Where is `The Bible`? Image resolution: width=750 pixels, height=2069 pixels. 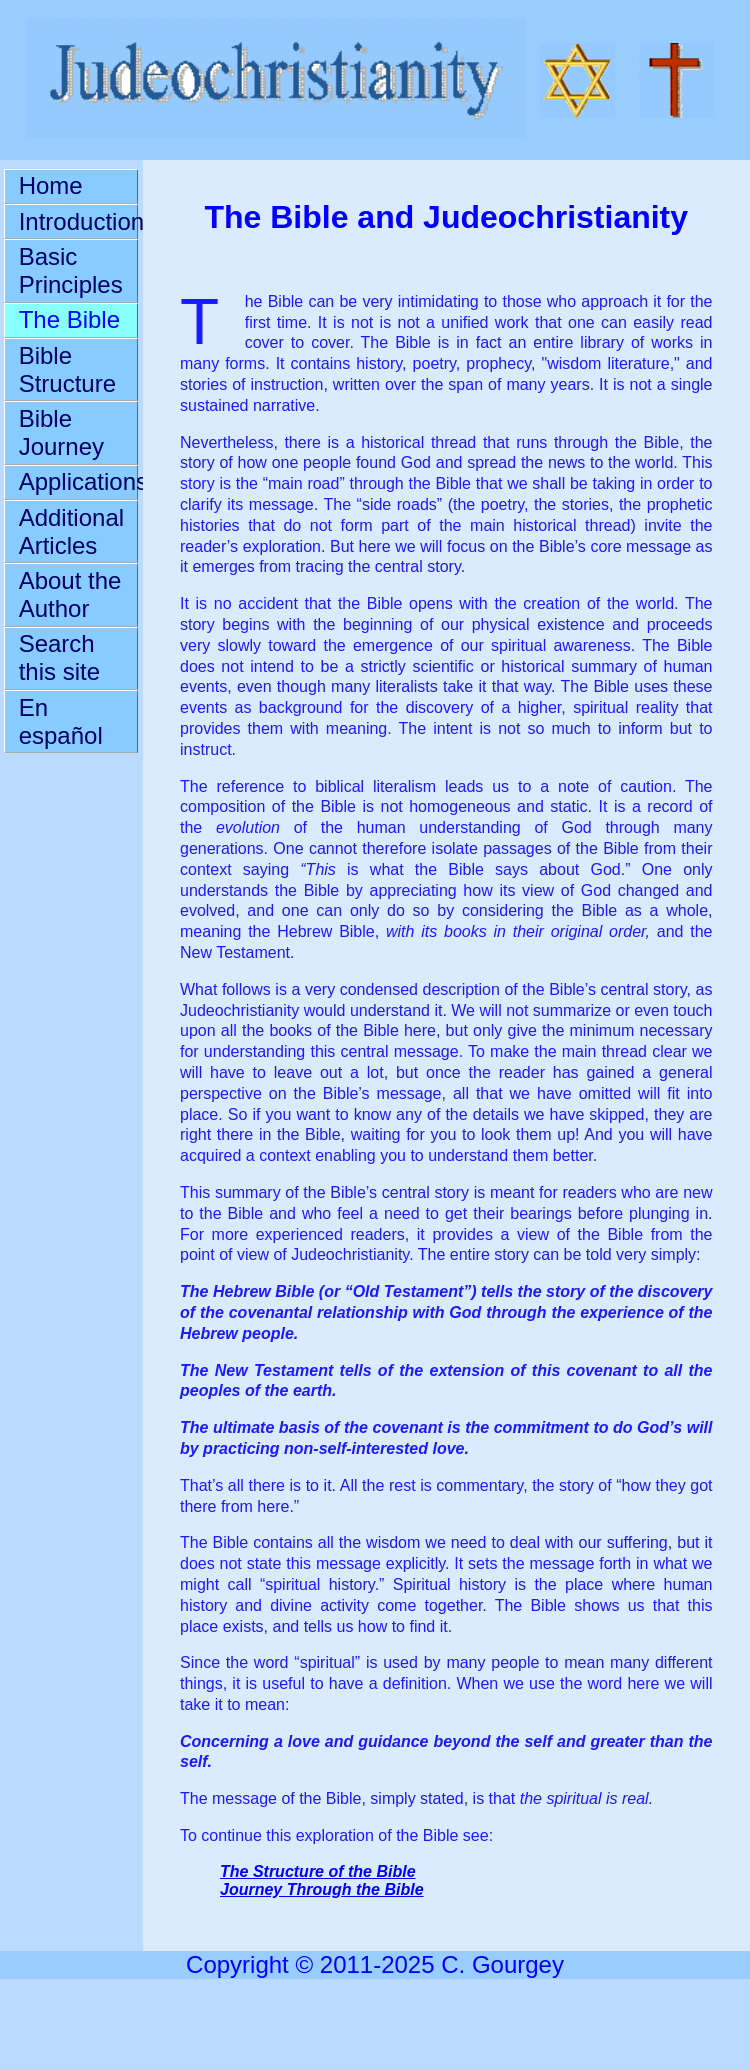
The Bible is located at coordinates (69, 319).